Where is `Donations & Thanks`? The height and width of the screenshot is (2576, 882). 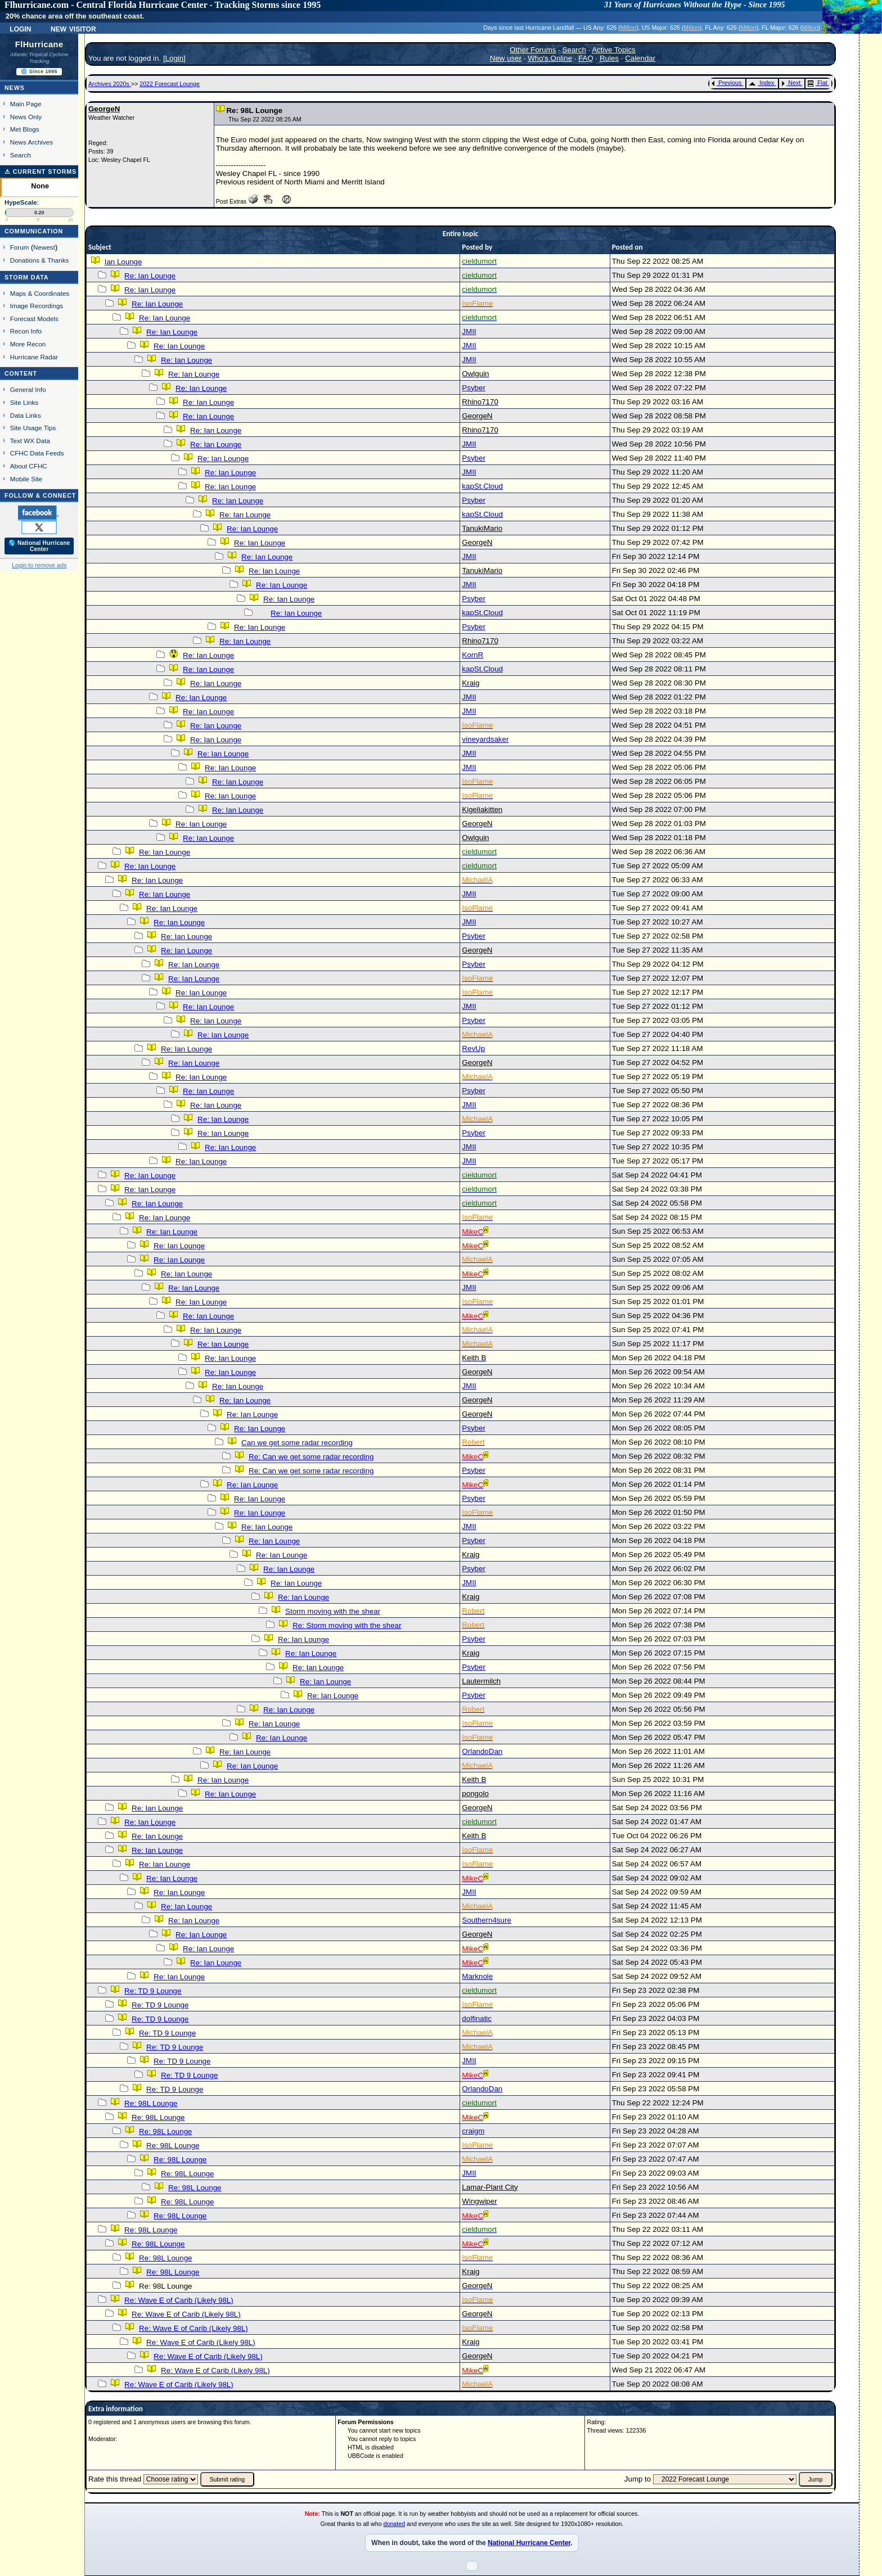
Donations & Thanks is located at coordinates (39, 260).